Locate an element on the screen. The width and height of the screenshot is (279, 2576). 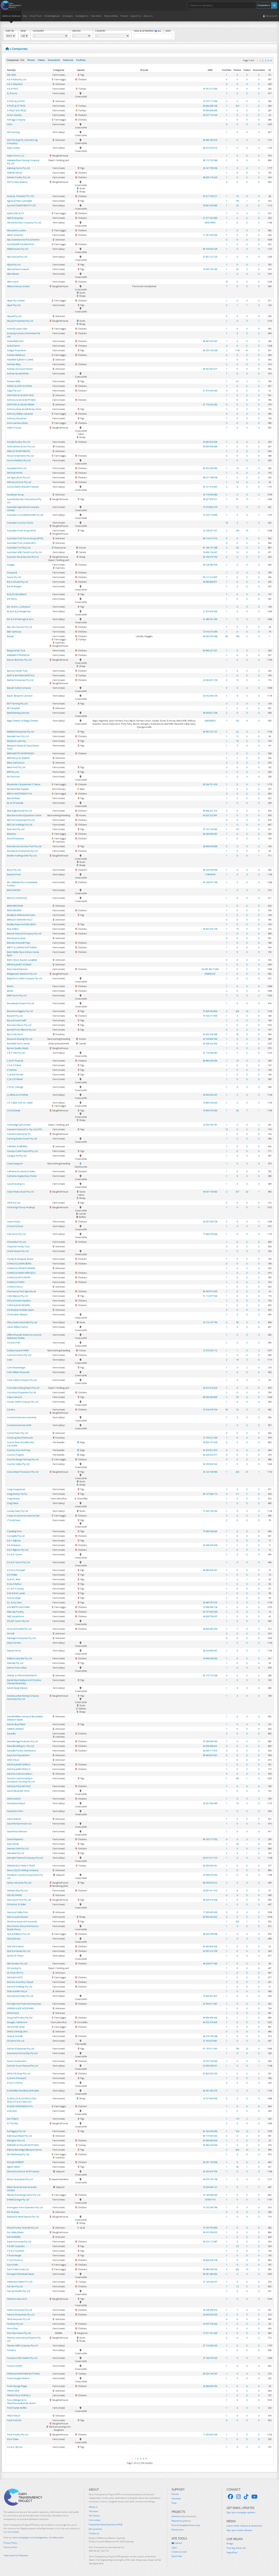
Dalliane Australia Pty Ltd is located at coordinates (19, 1658).